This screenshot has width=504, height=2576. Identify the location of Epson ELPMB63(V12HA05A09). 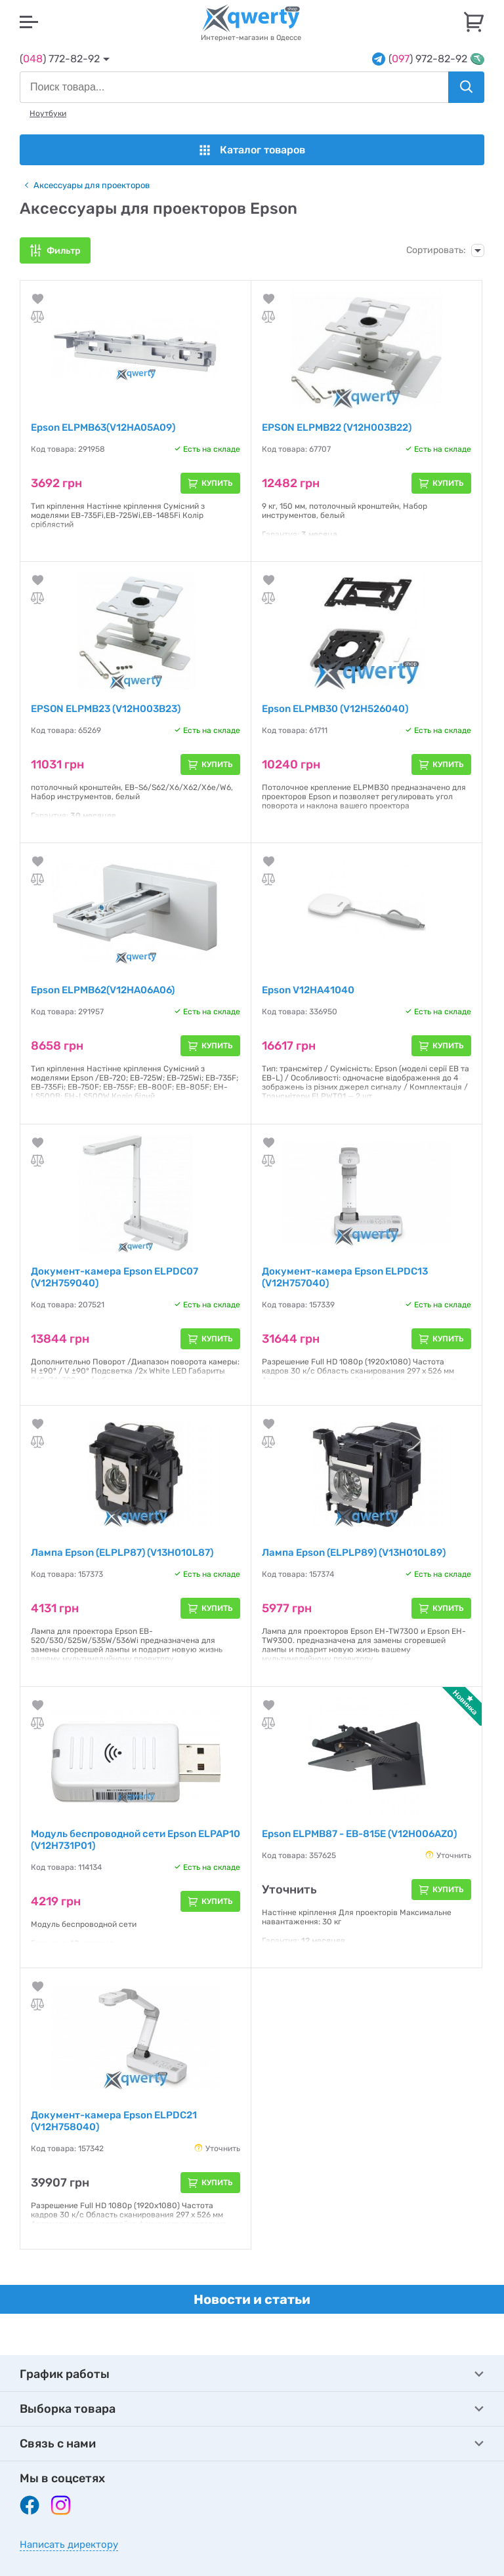
(103, 427).